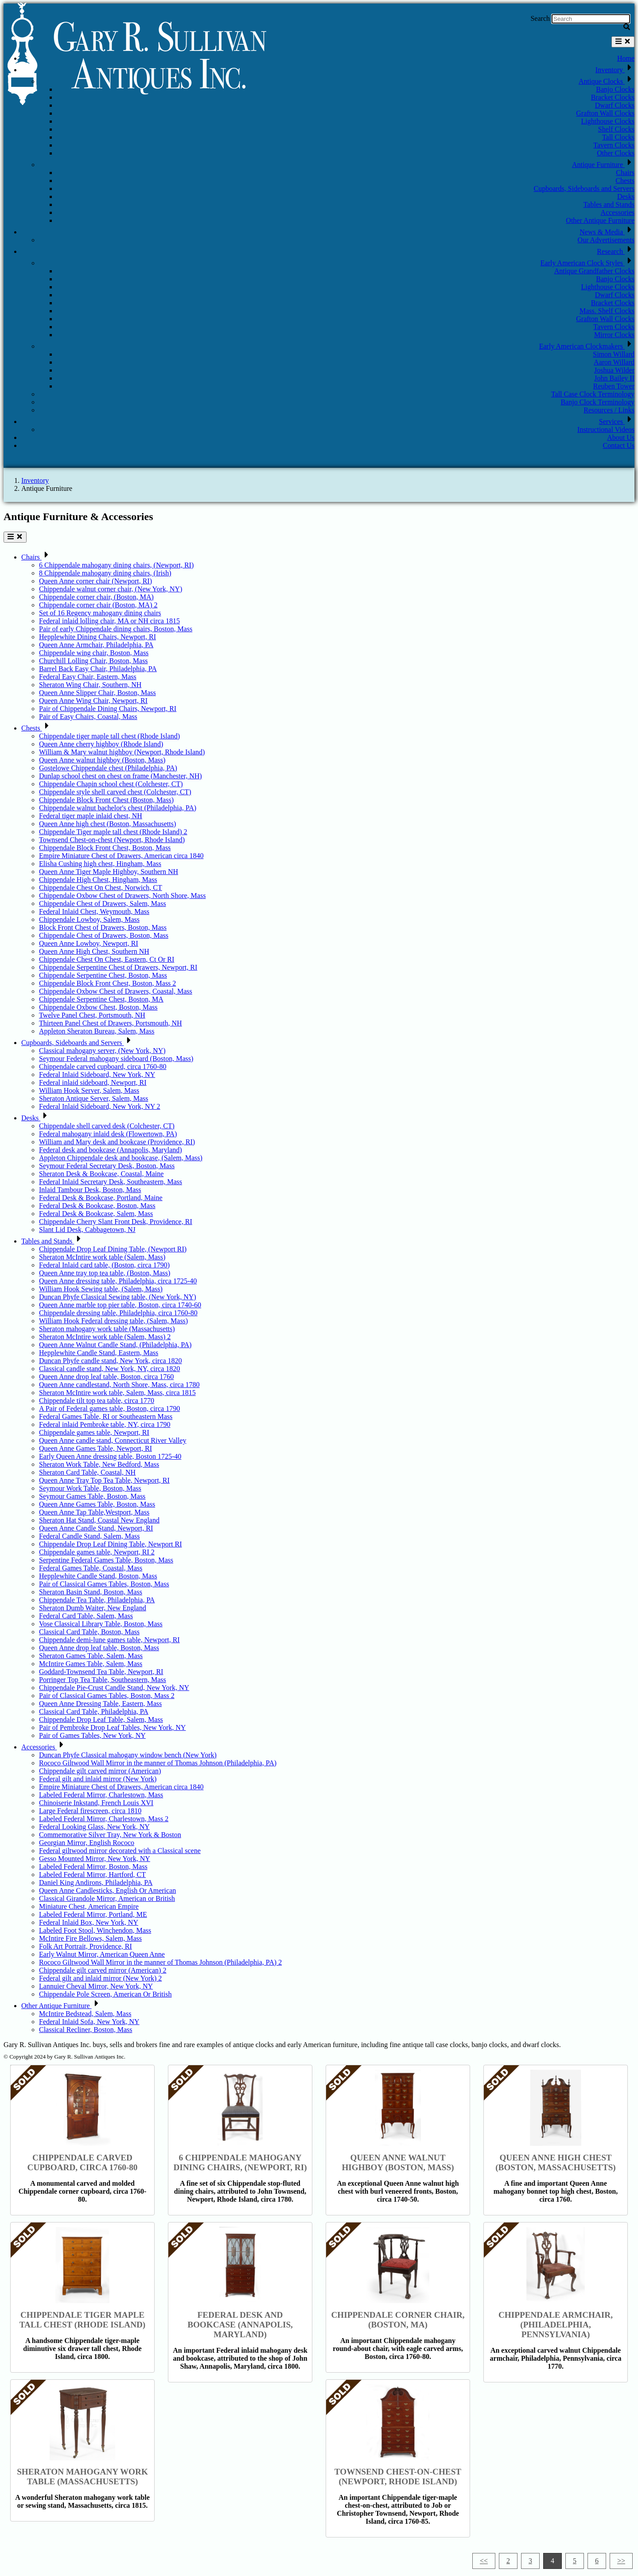 The height and width of the screenshot is (2576, 638). Describe the element at coordinates (121, 855) in the screenshot. I see `Empire Miniature Chest of Drawers, American circa 1840` at that location.